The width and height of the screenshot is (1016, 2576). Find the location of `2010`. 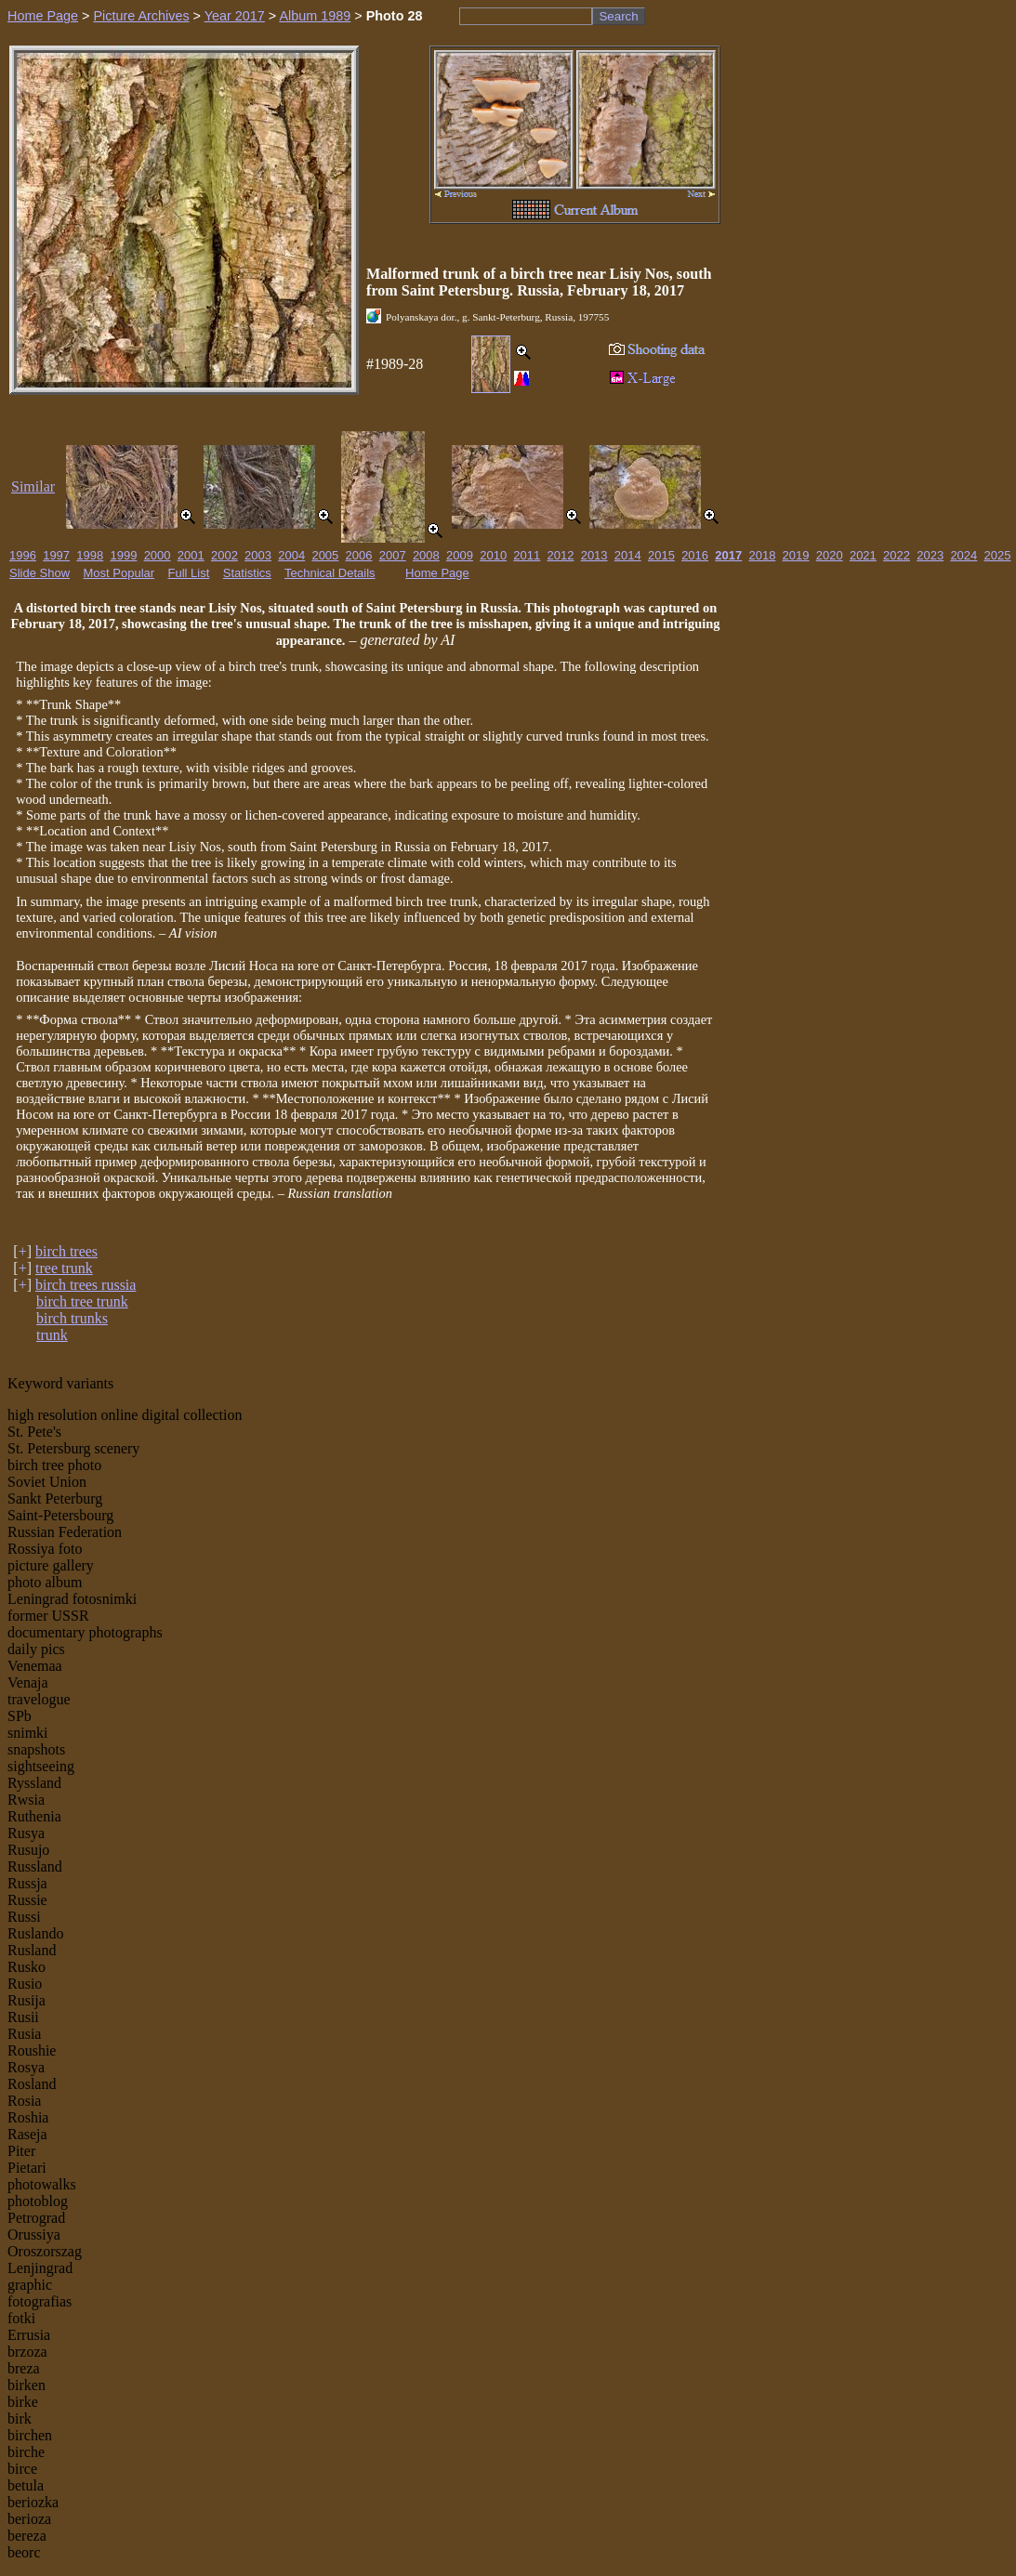

2010 is located at coordinates (493, 555).